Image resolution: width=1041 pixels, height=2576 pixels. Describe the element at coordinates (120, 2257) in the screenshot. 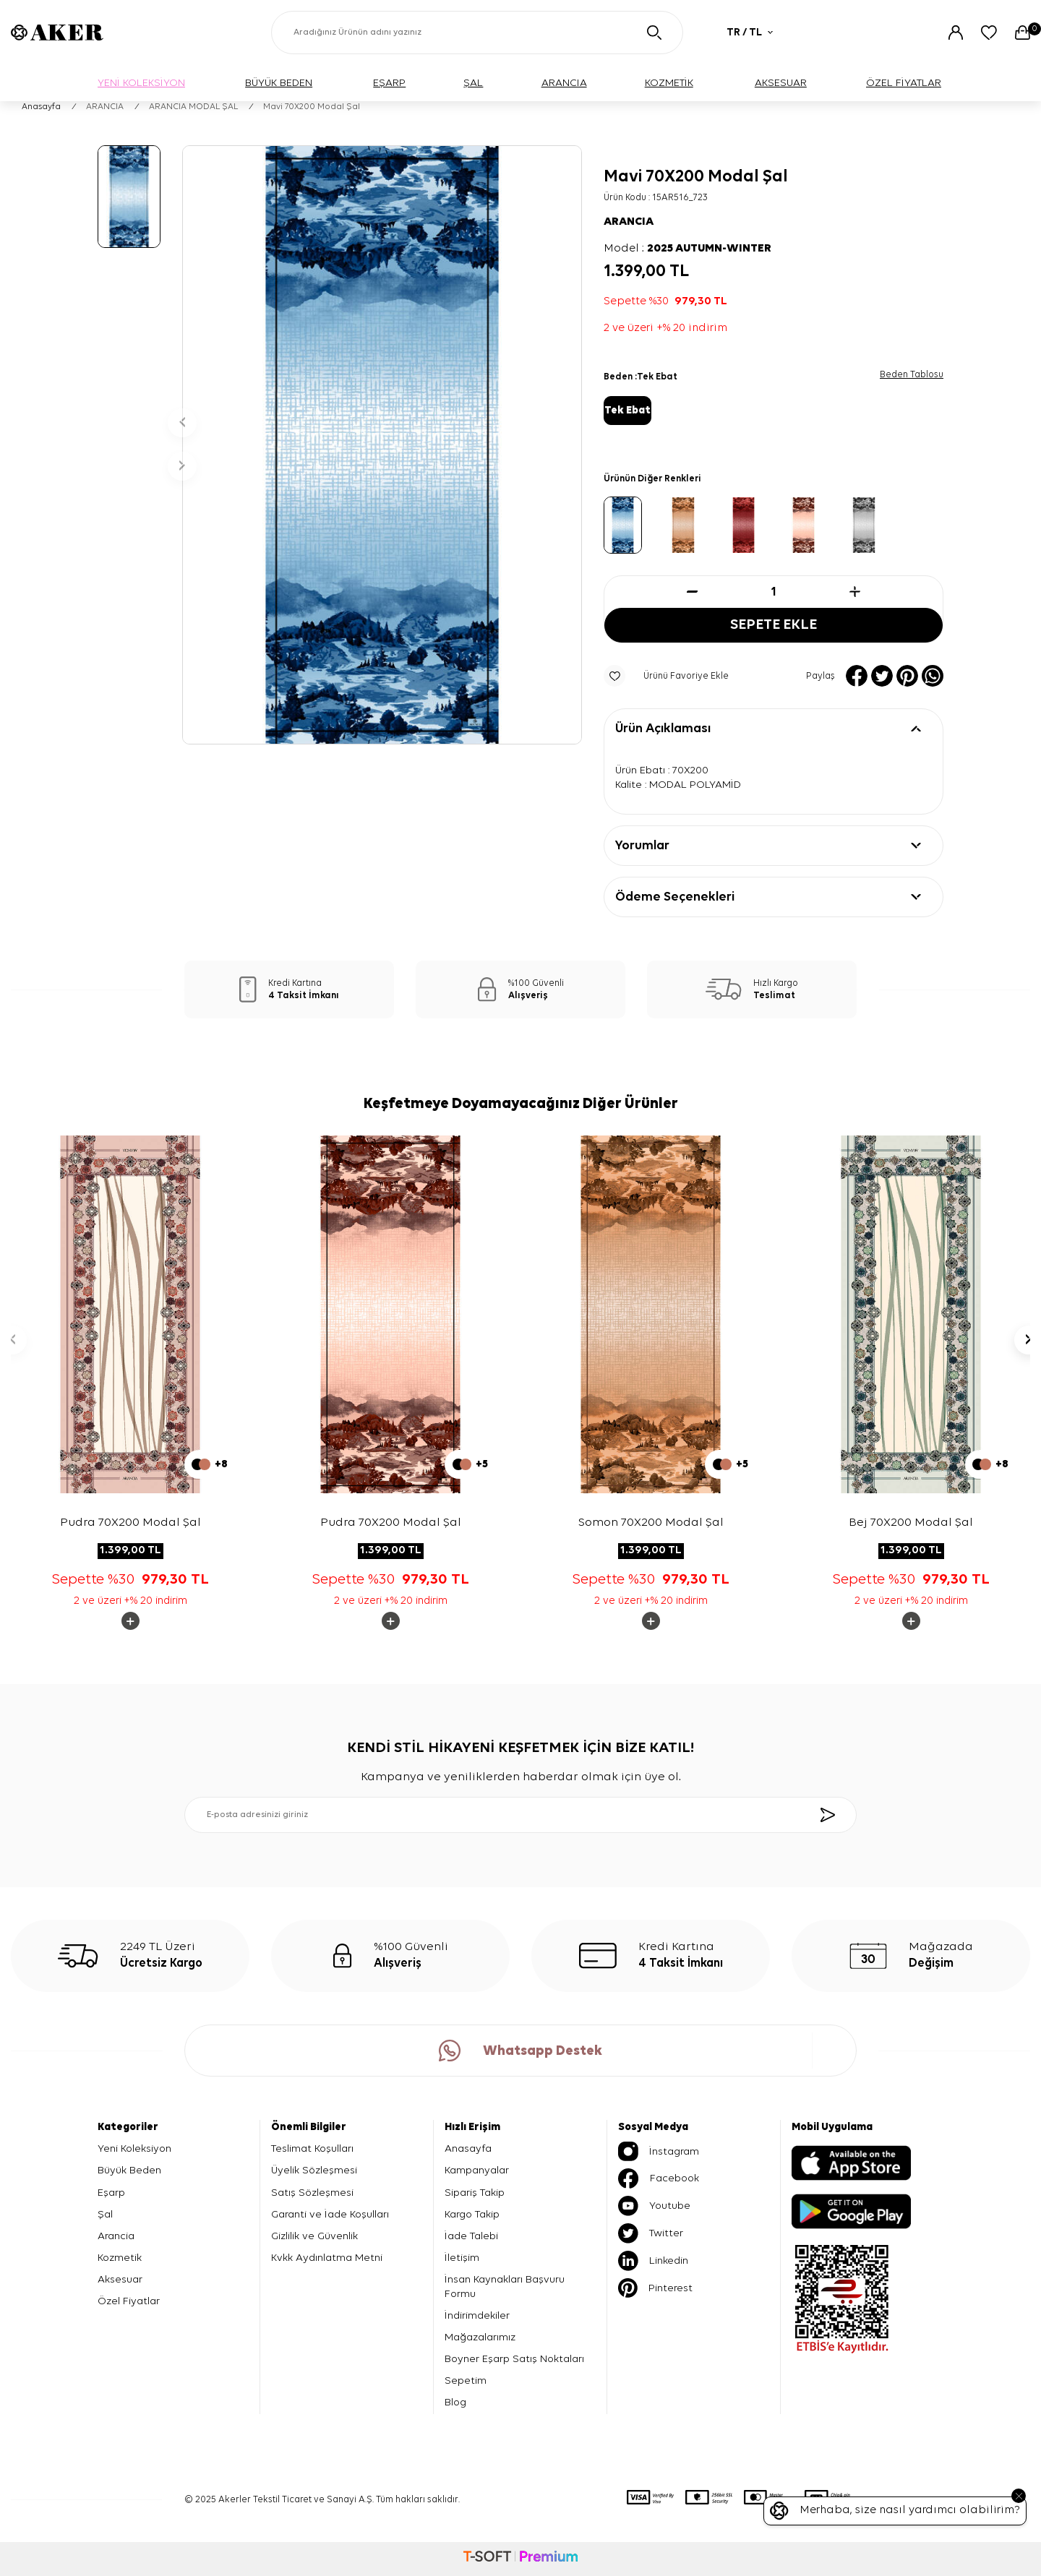

I see `Kozmetik` at that location.